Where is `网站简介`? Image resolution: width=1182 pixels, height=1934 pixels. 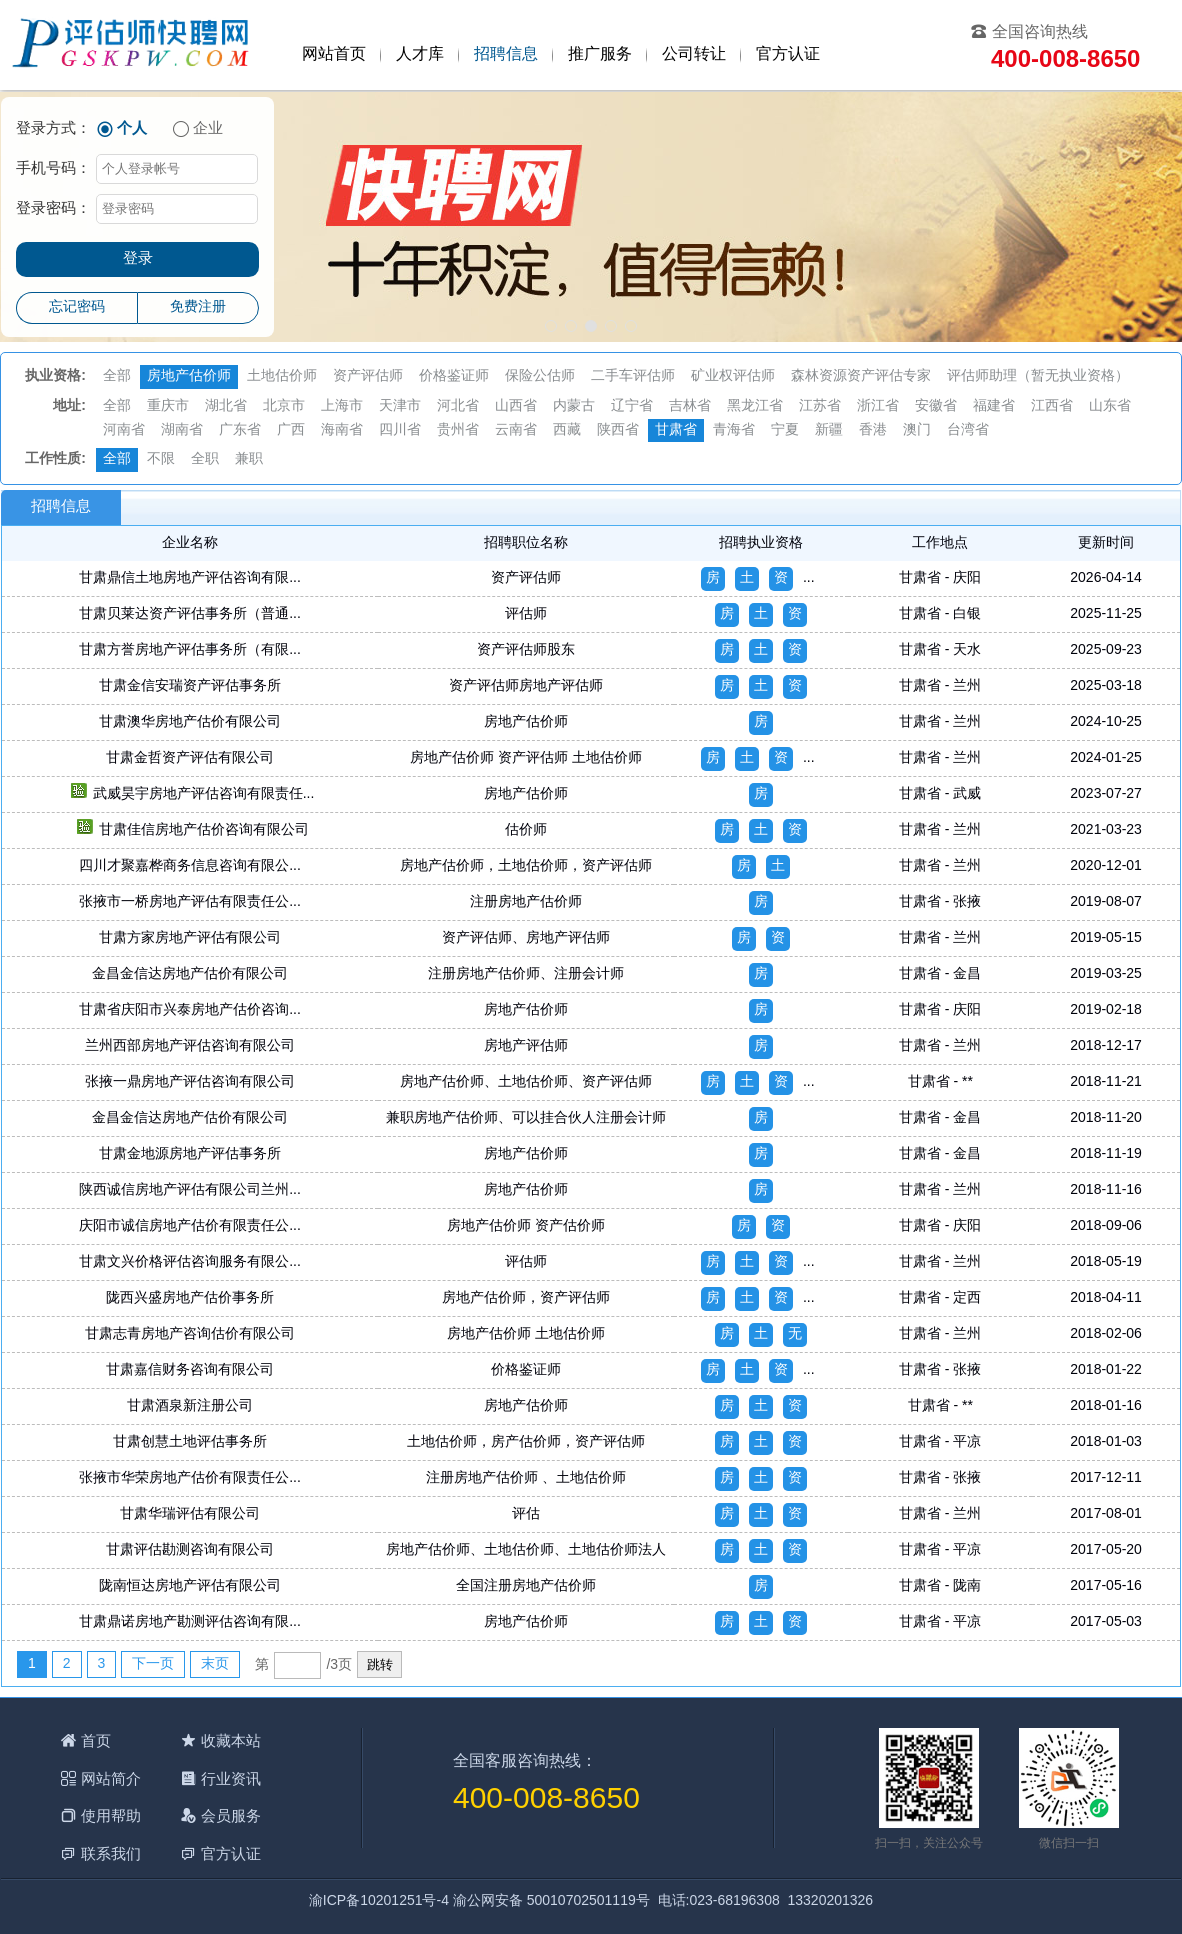
网站简介 is located at coordinates (111, 1778).